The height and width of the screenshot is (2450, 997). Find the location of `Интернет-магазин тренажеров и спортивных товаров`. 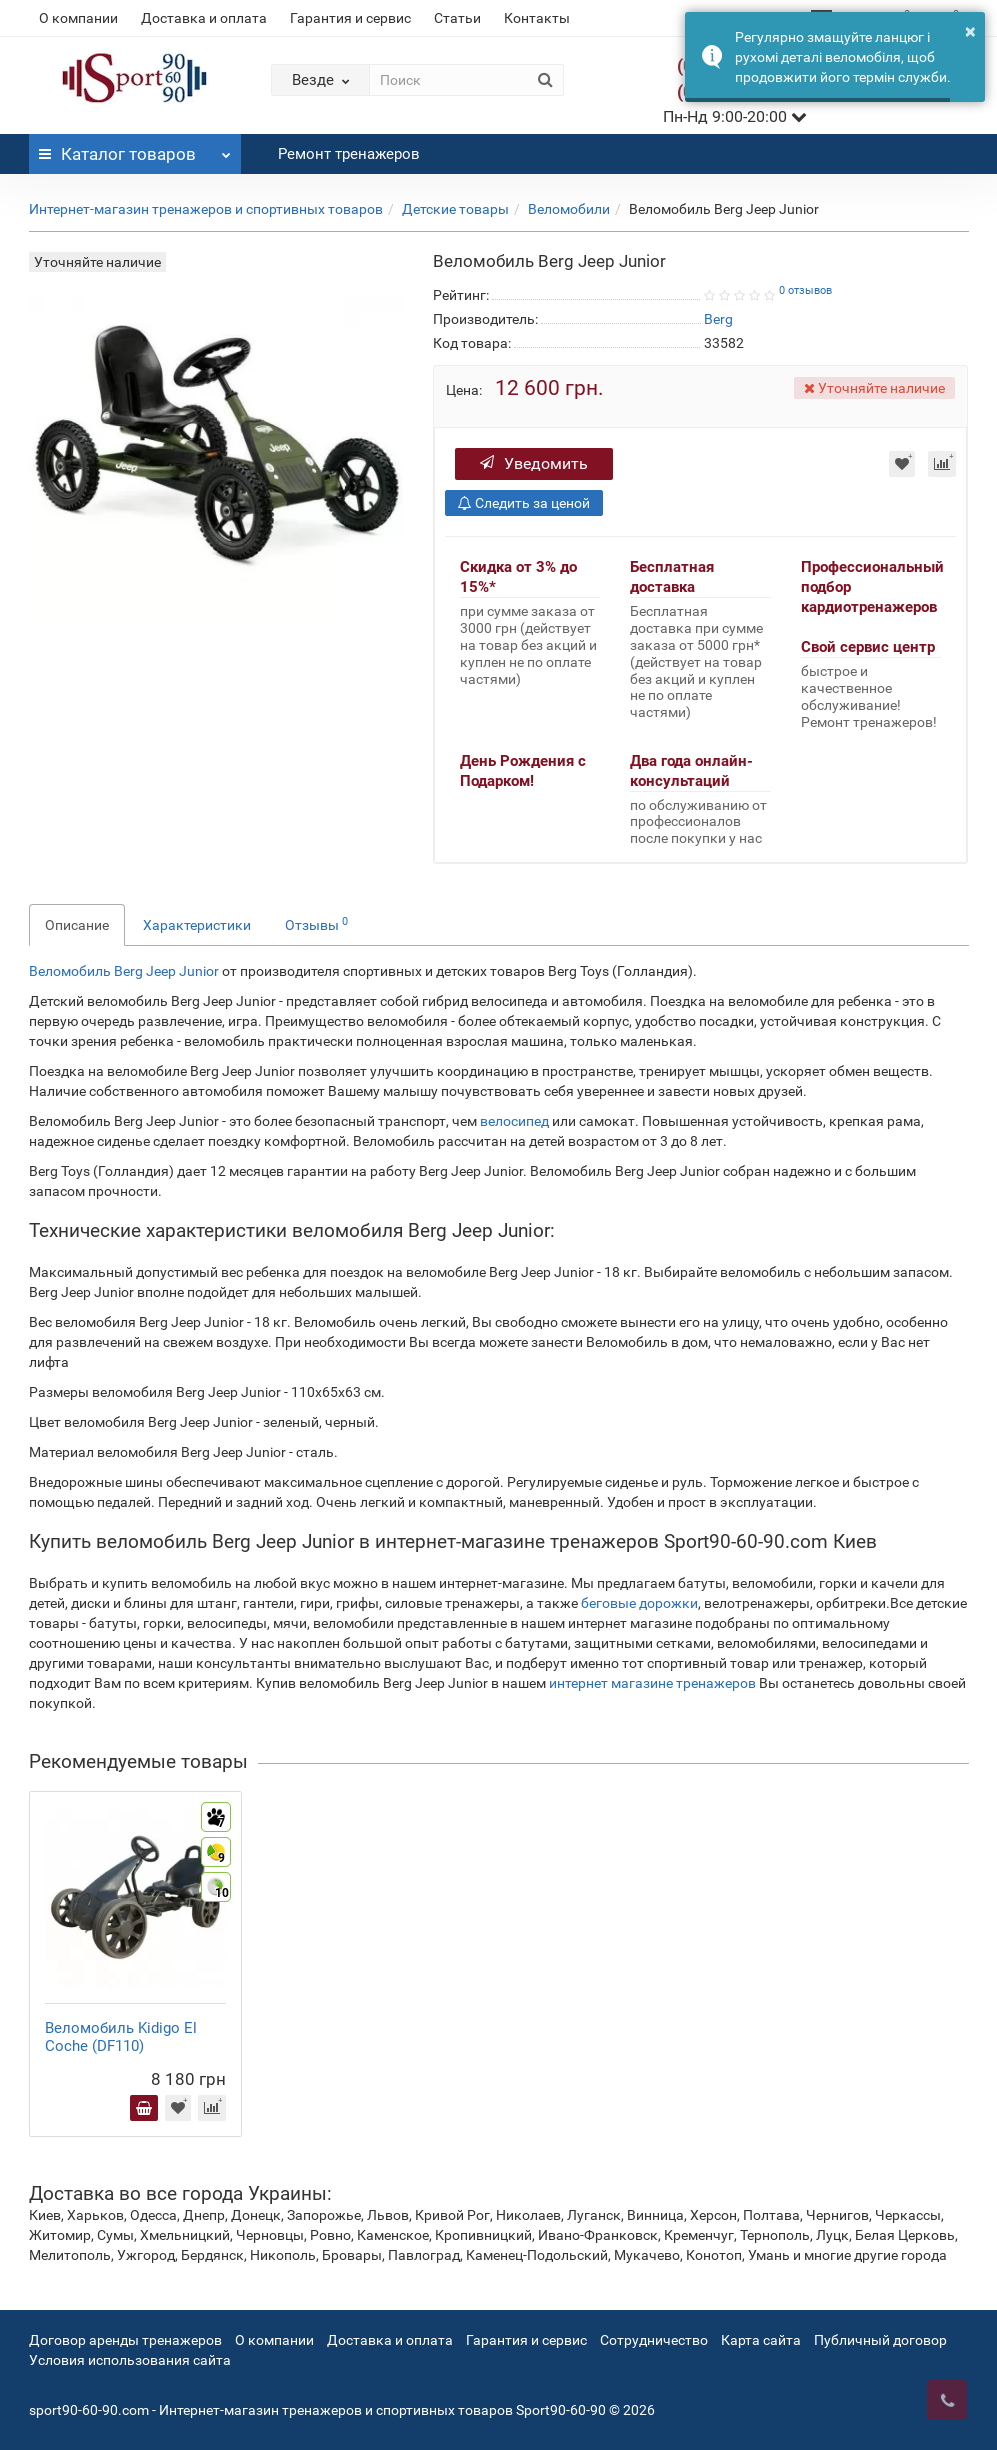

Интернет-магазин тренажеров и спортивных товаров is located at coordinates (206, 209).